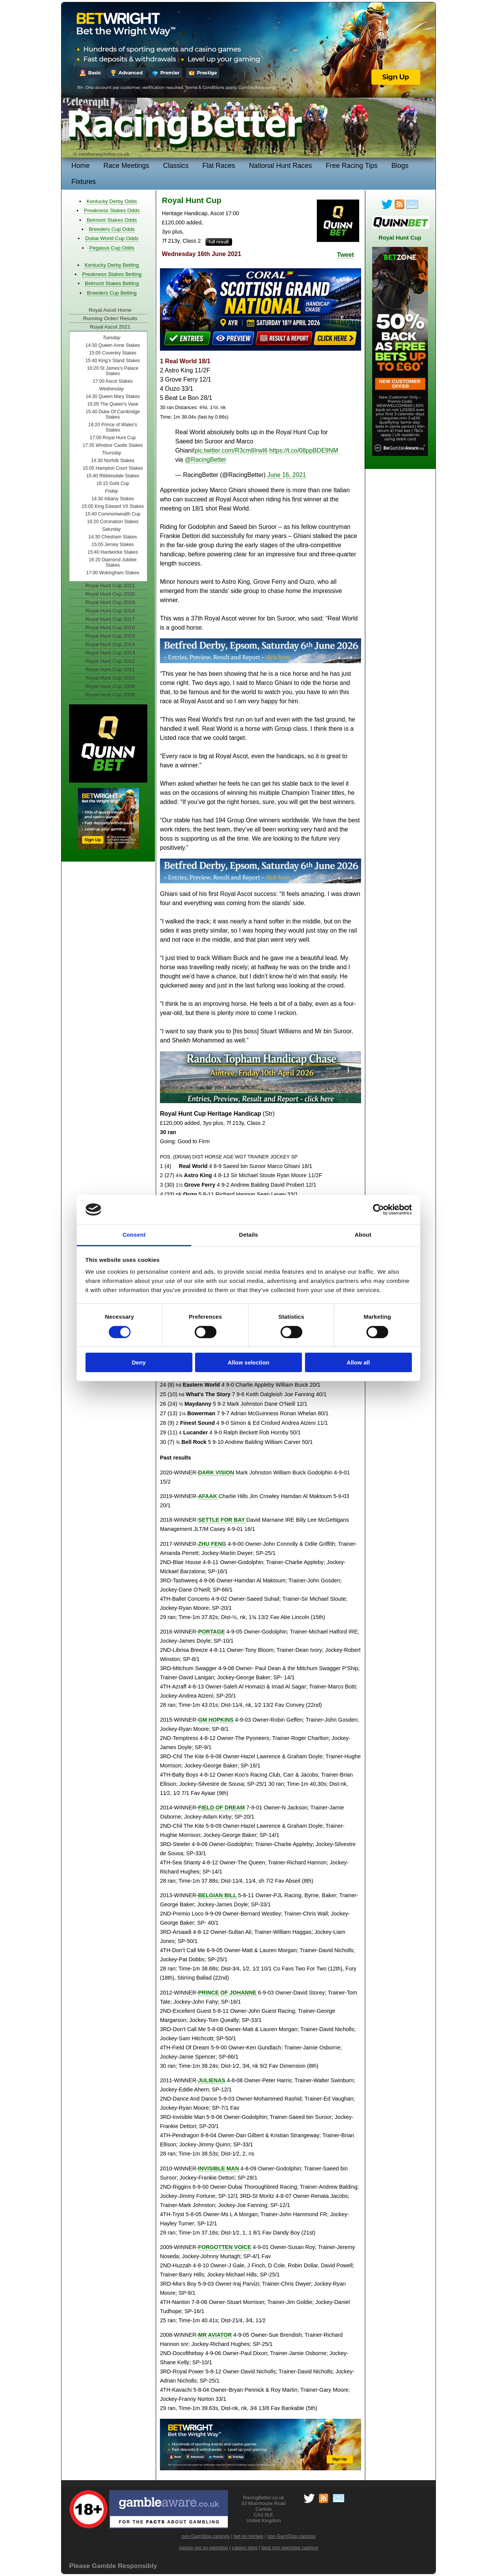 The width and height of the screenshot is (497, 2576). What do you see at coordinates (113, 381) in the screenshot?
I see `17:00 Ascot Stakes` at bounding box center [113, 381].